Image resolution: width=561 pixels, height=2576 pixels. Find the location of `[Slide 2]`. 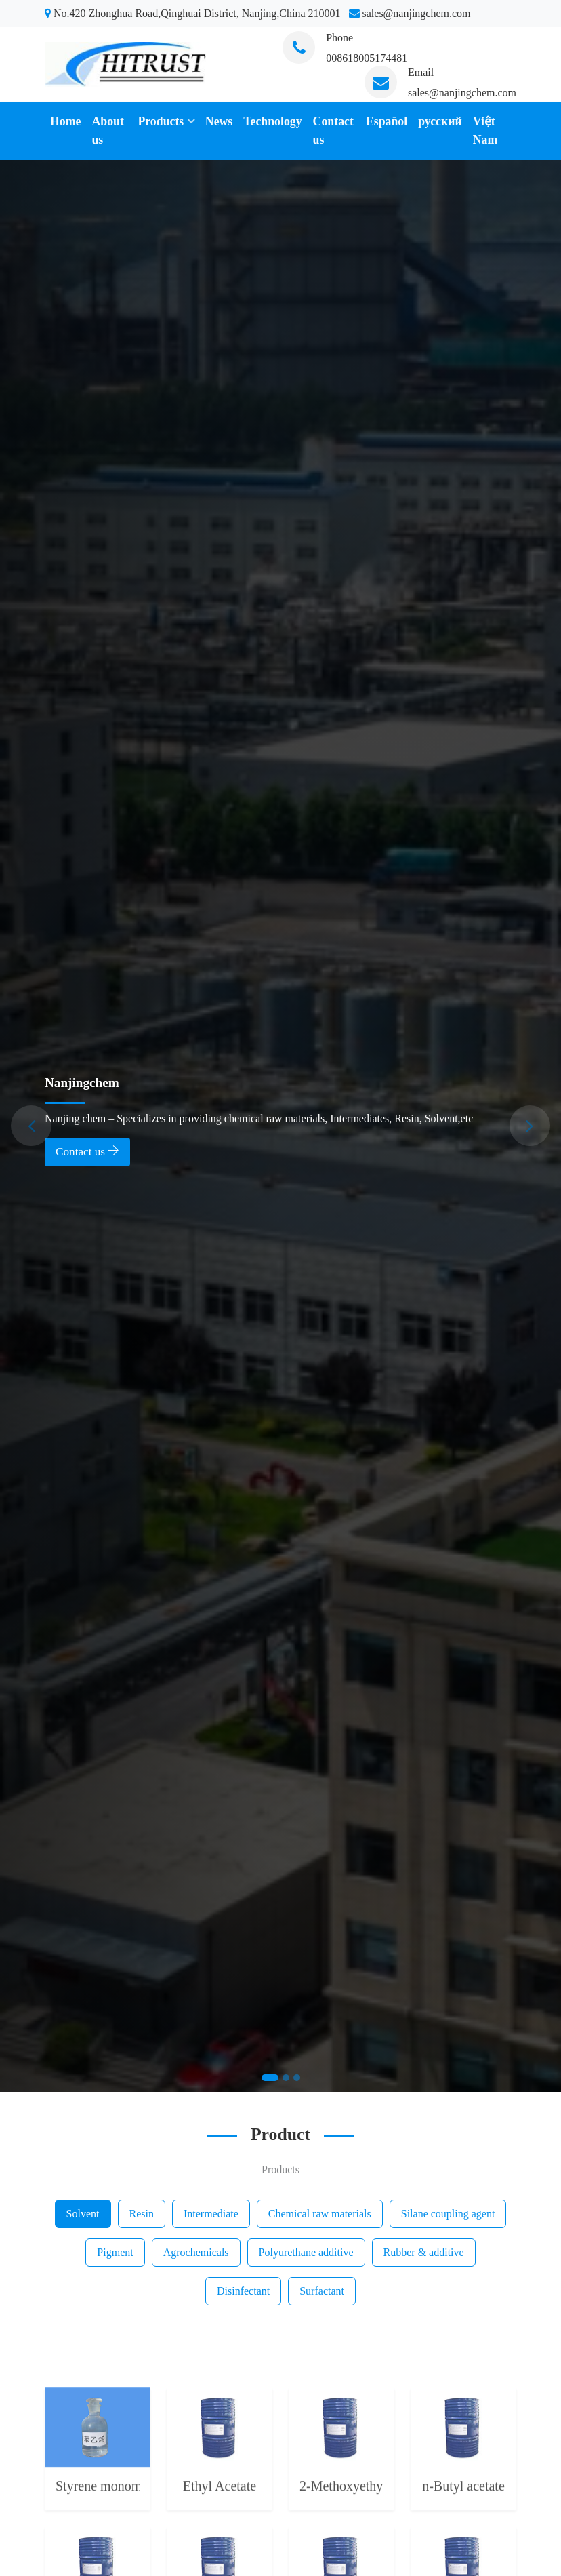

[Slide 2] is located at coordinates (286, 2077).